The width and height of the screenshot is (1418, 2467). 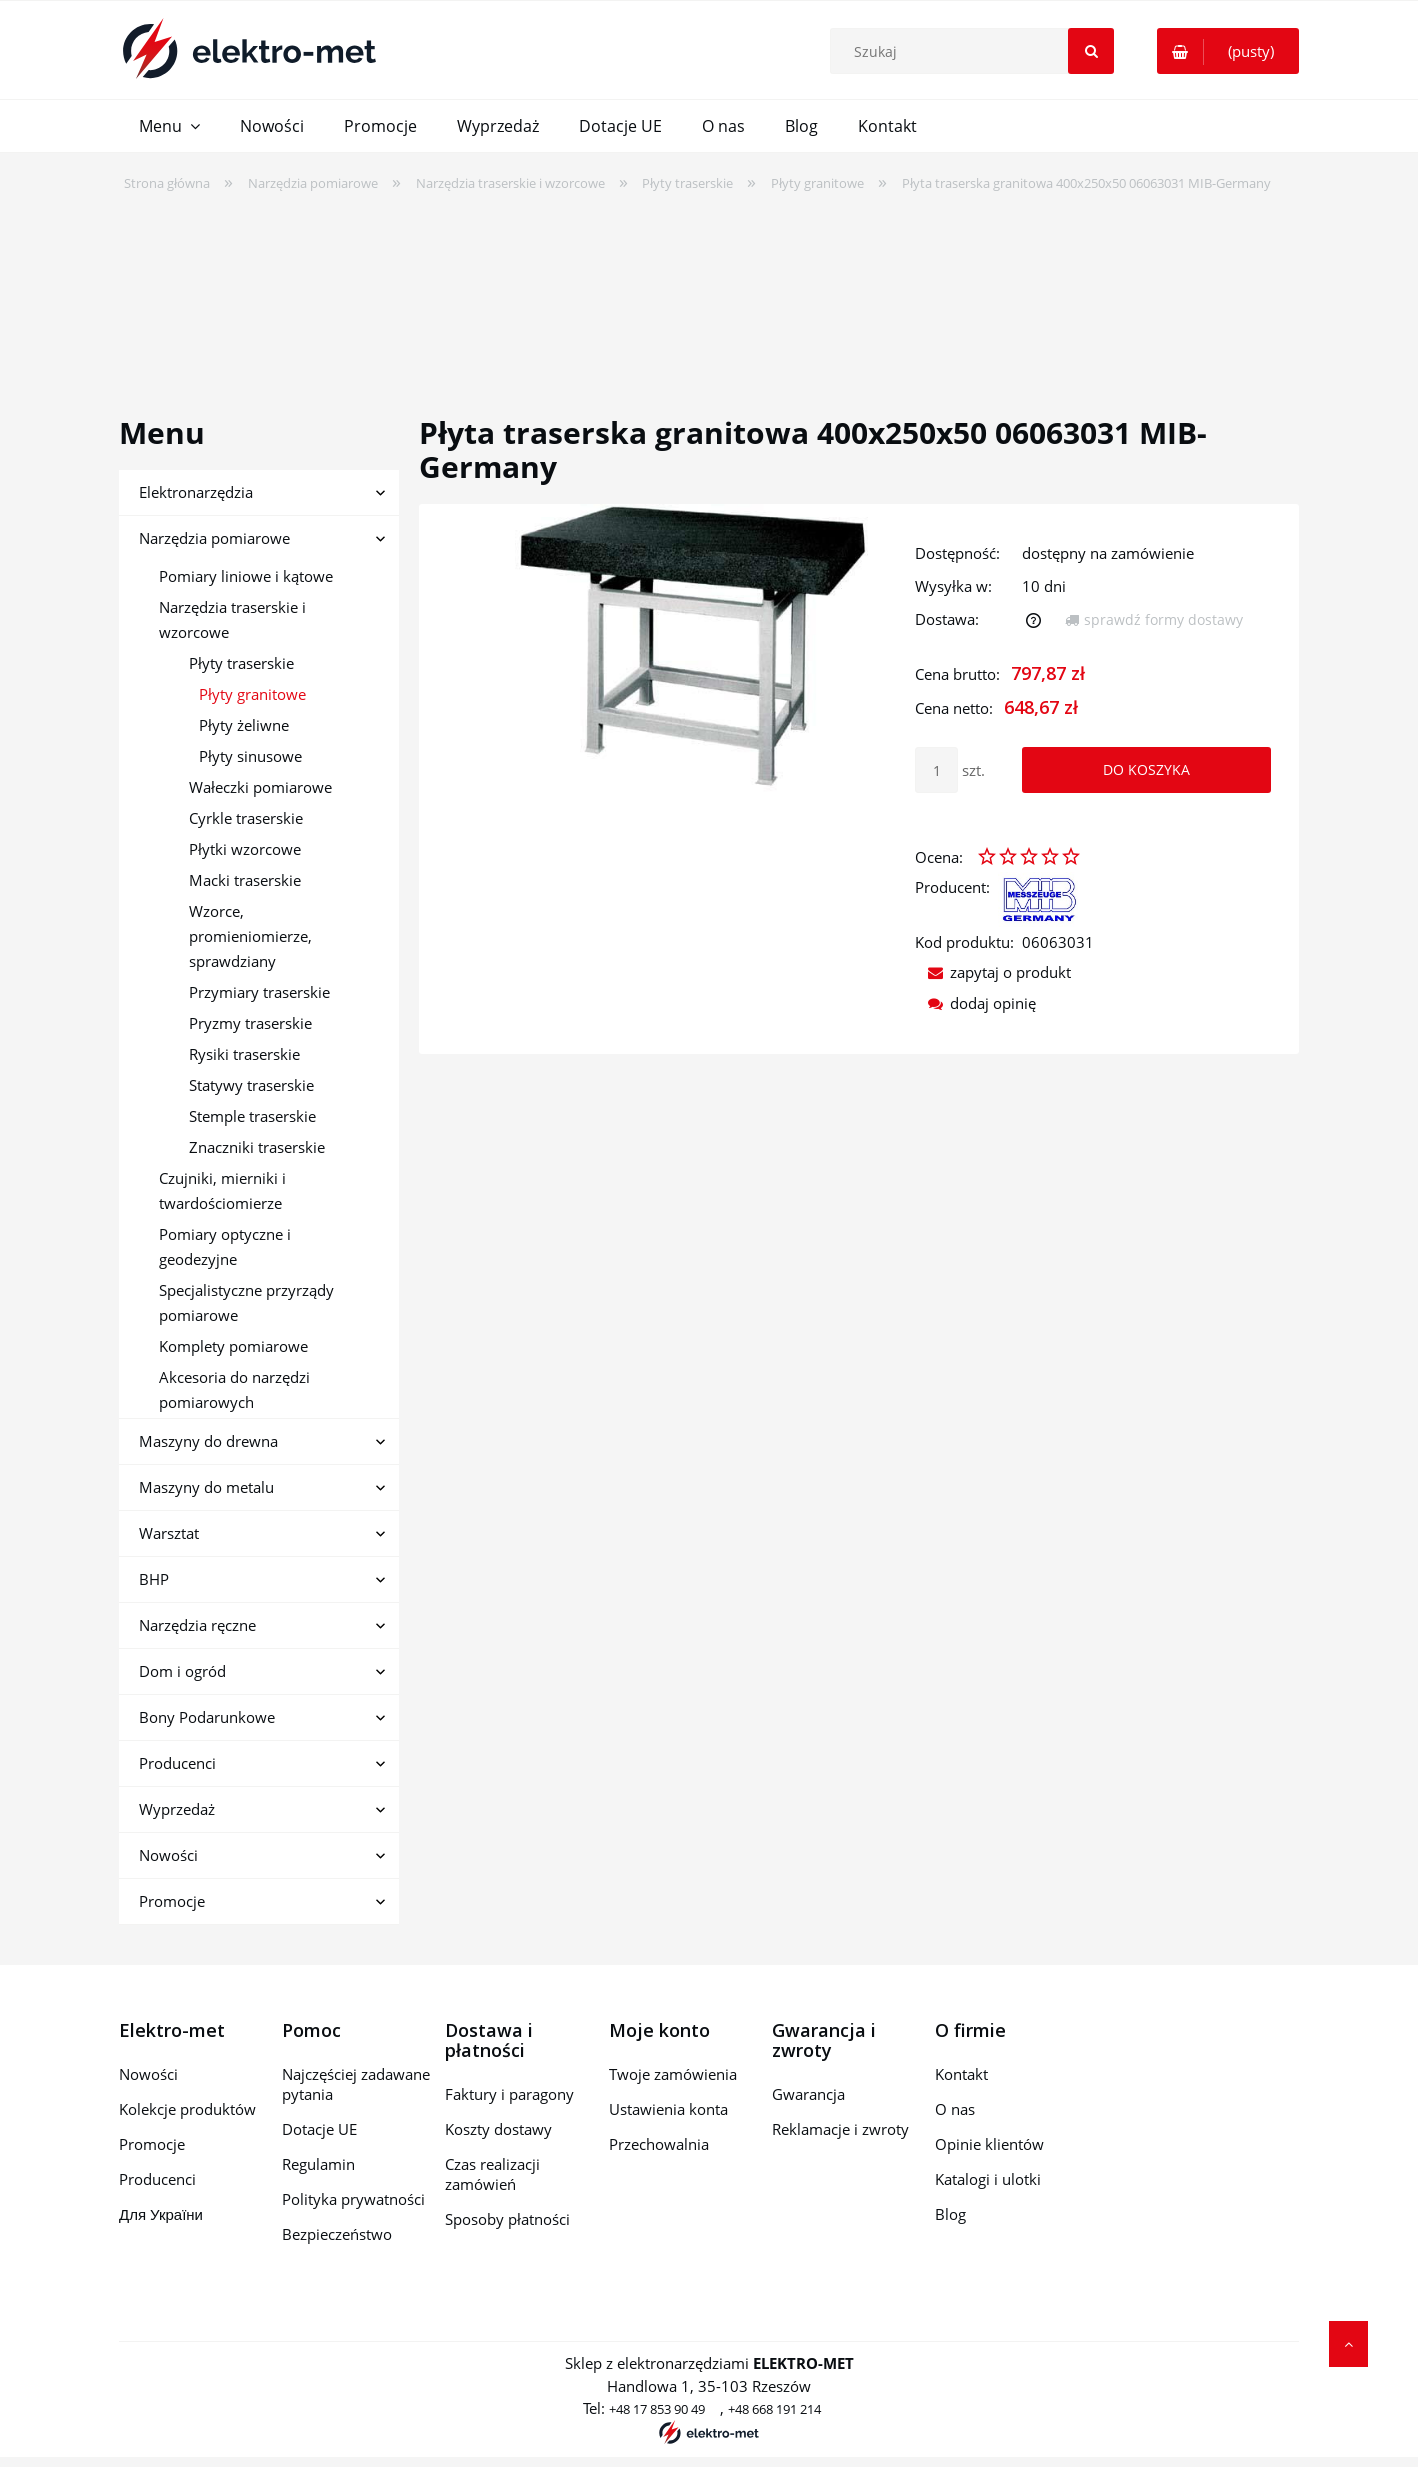 What do you see at coordinates (709, 291) in the screenshot?
I see `[region]` at bounding box center [709, 291].